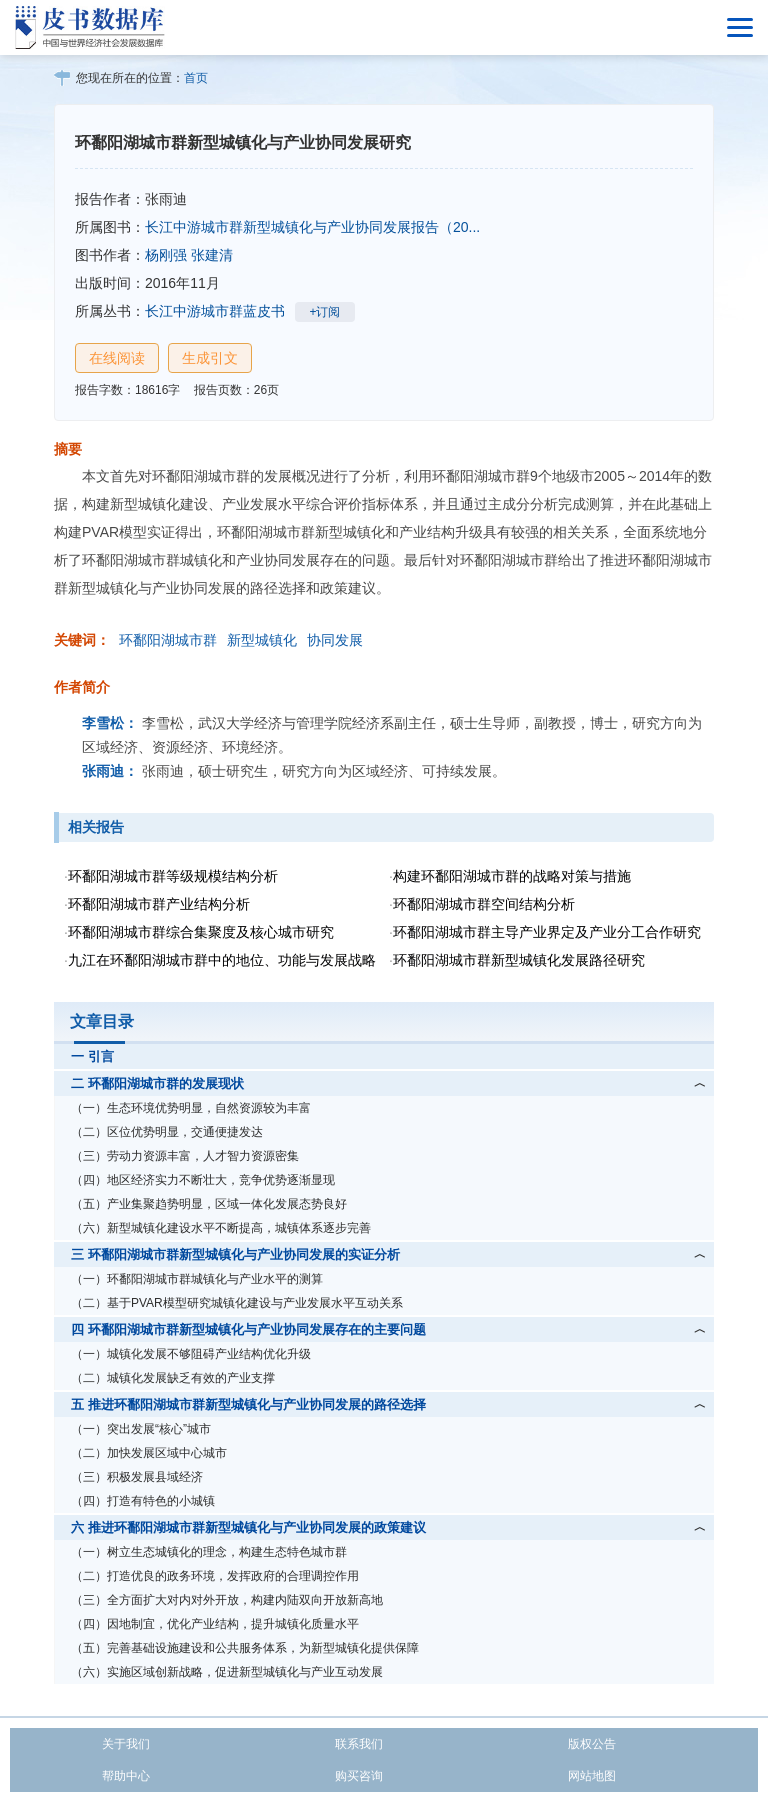  What do you see at coordinates (335, 640) in the screenshot?
I see `协同发展` at bounding box center [335, 640].